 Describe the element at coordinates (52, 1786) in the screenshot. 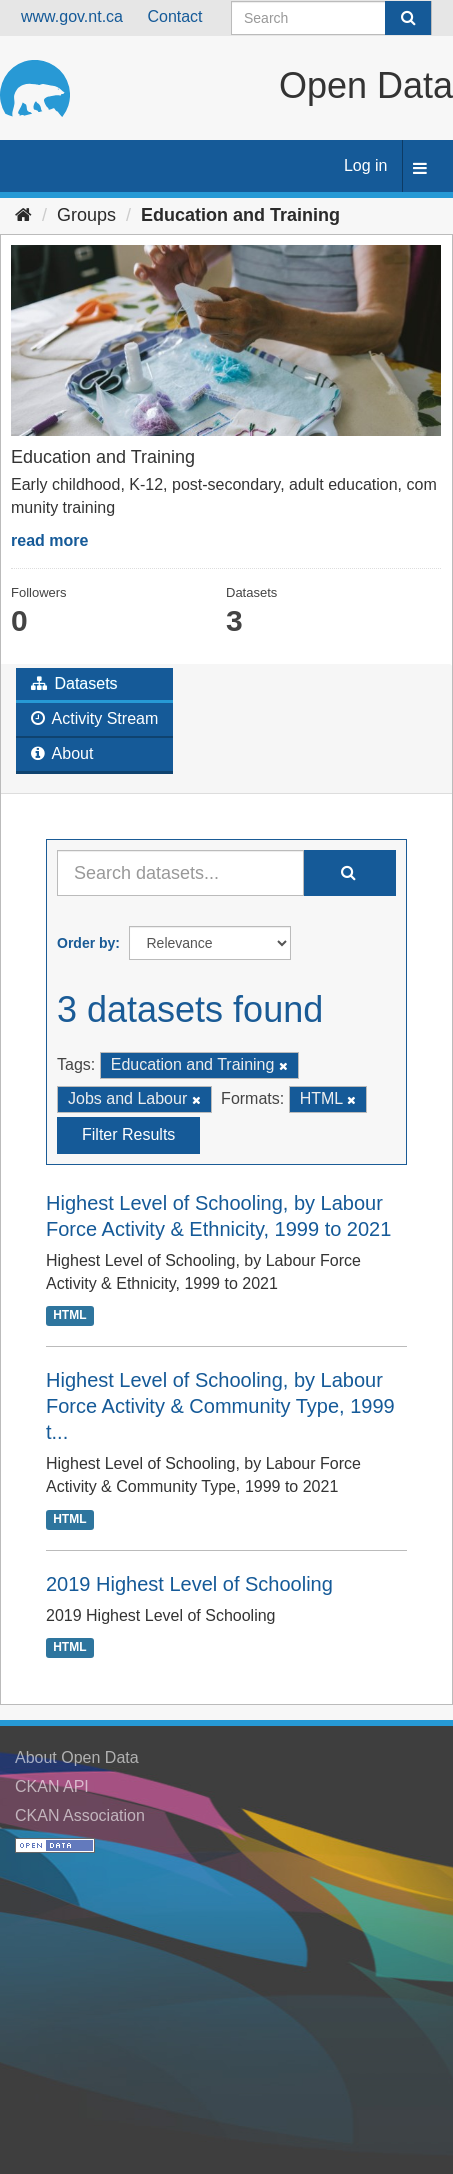

I see `CKAN API` at that location.